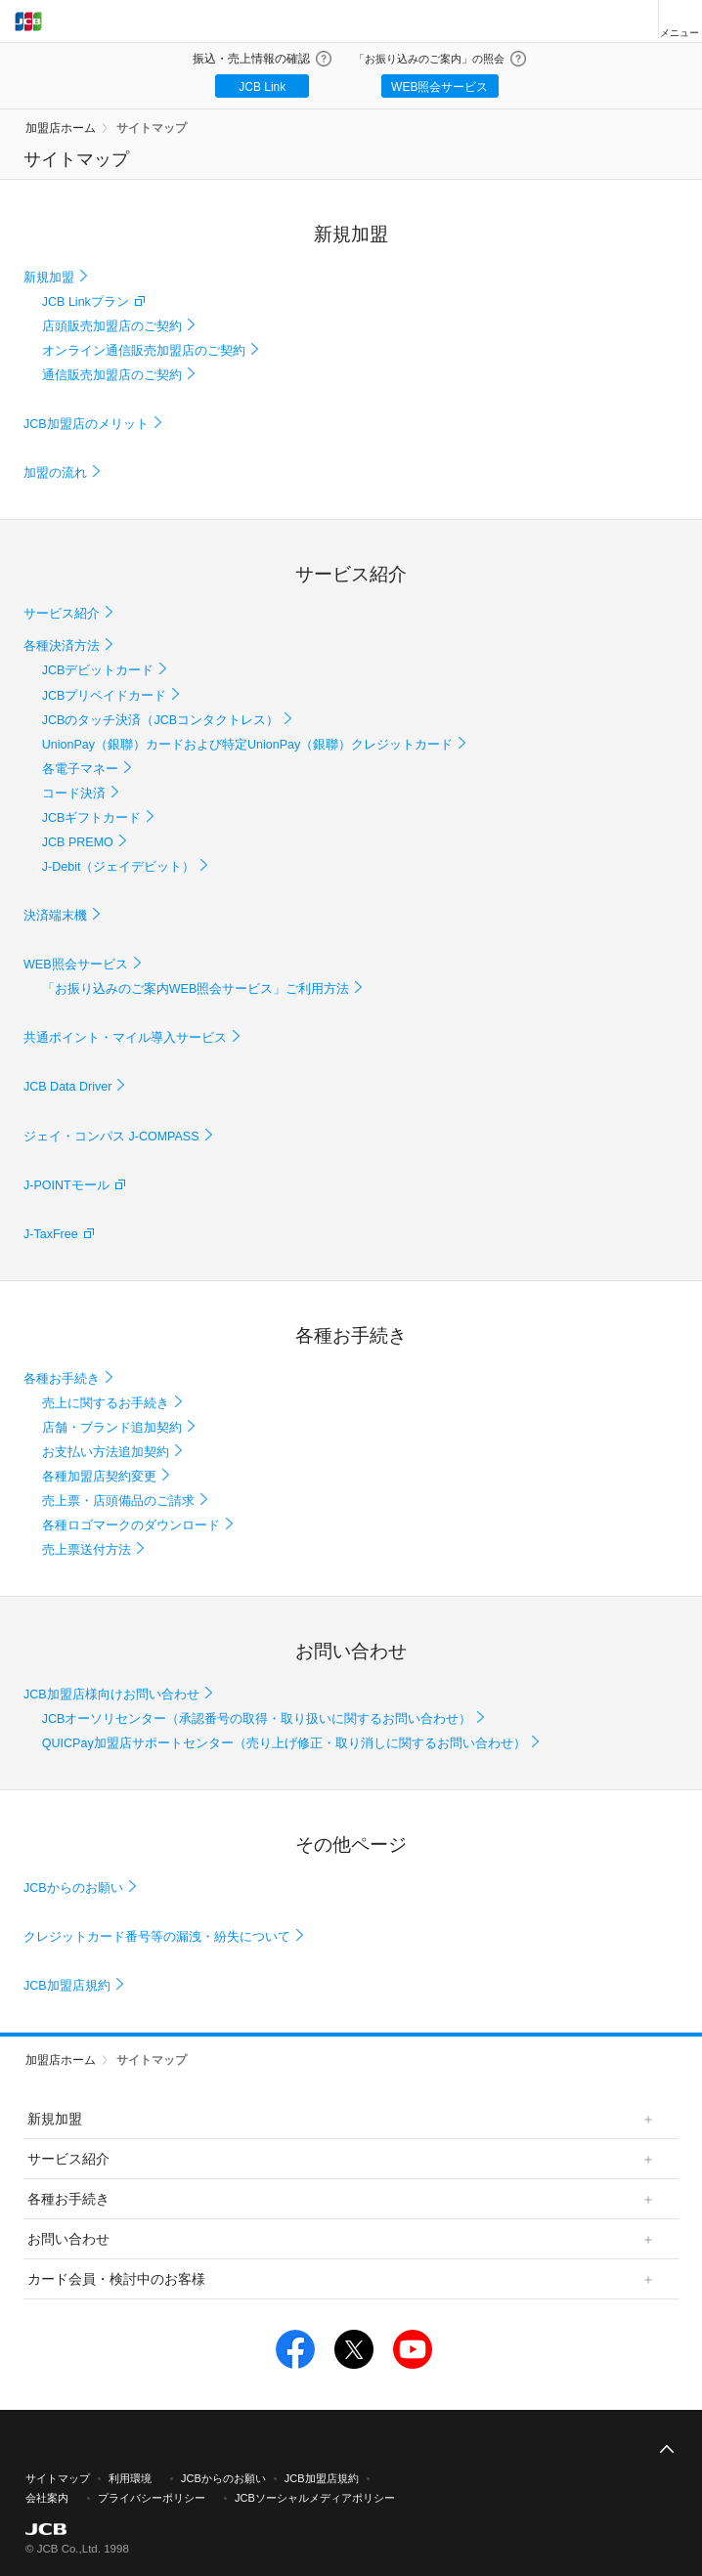 Image resolution: width=702 pixels, height=2576 pixels. Describe the element at coordinates (77, 842) in the screenshot. I see `JCB PREMO` at that location.